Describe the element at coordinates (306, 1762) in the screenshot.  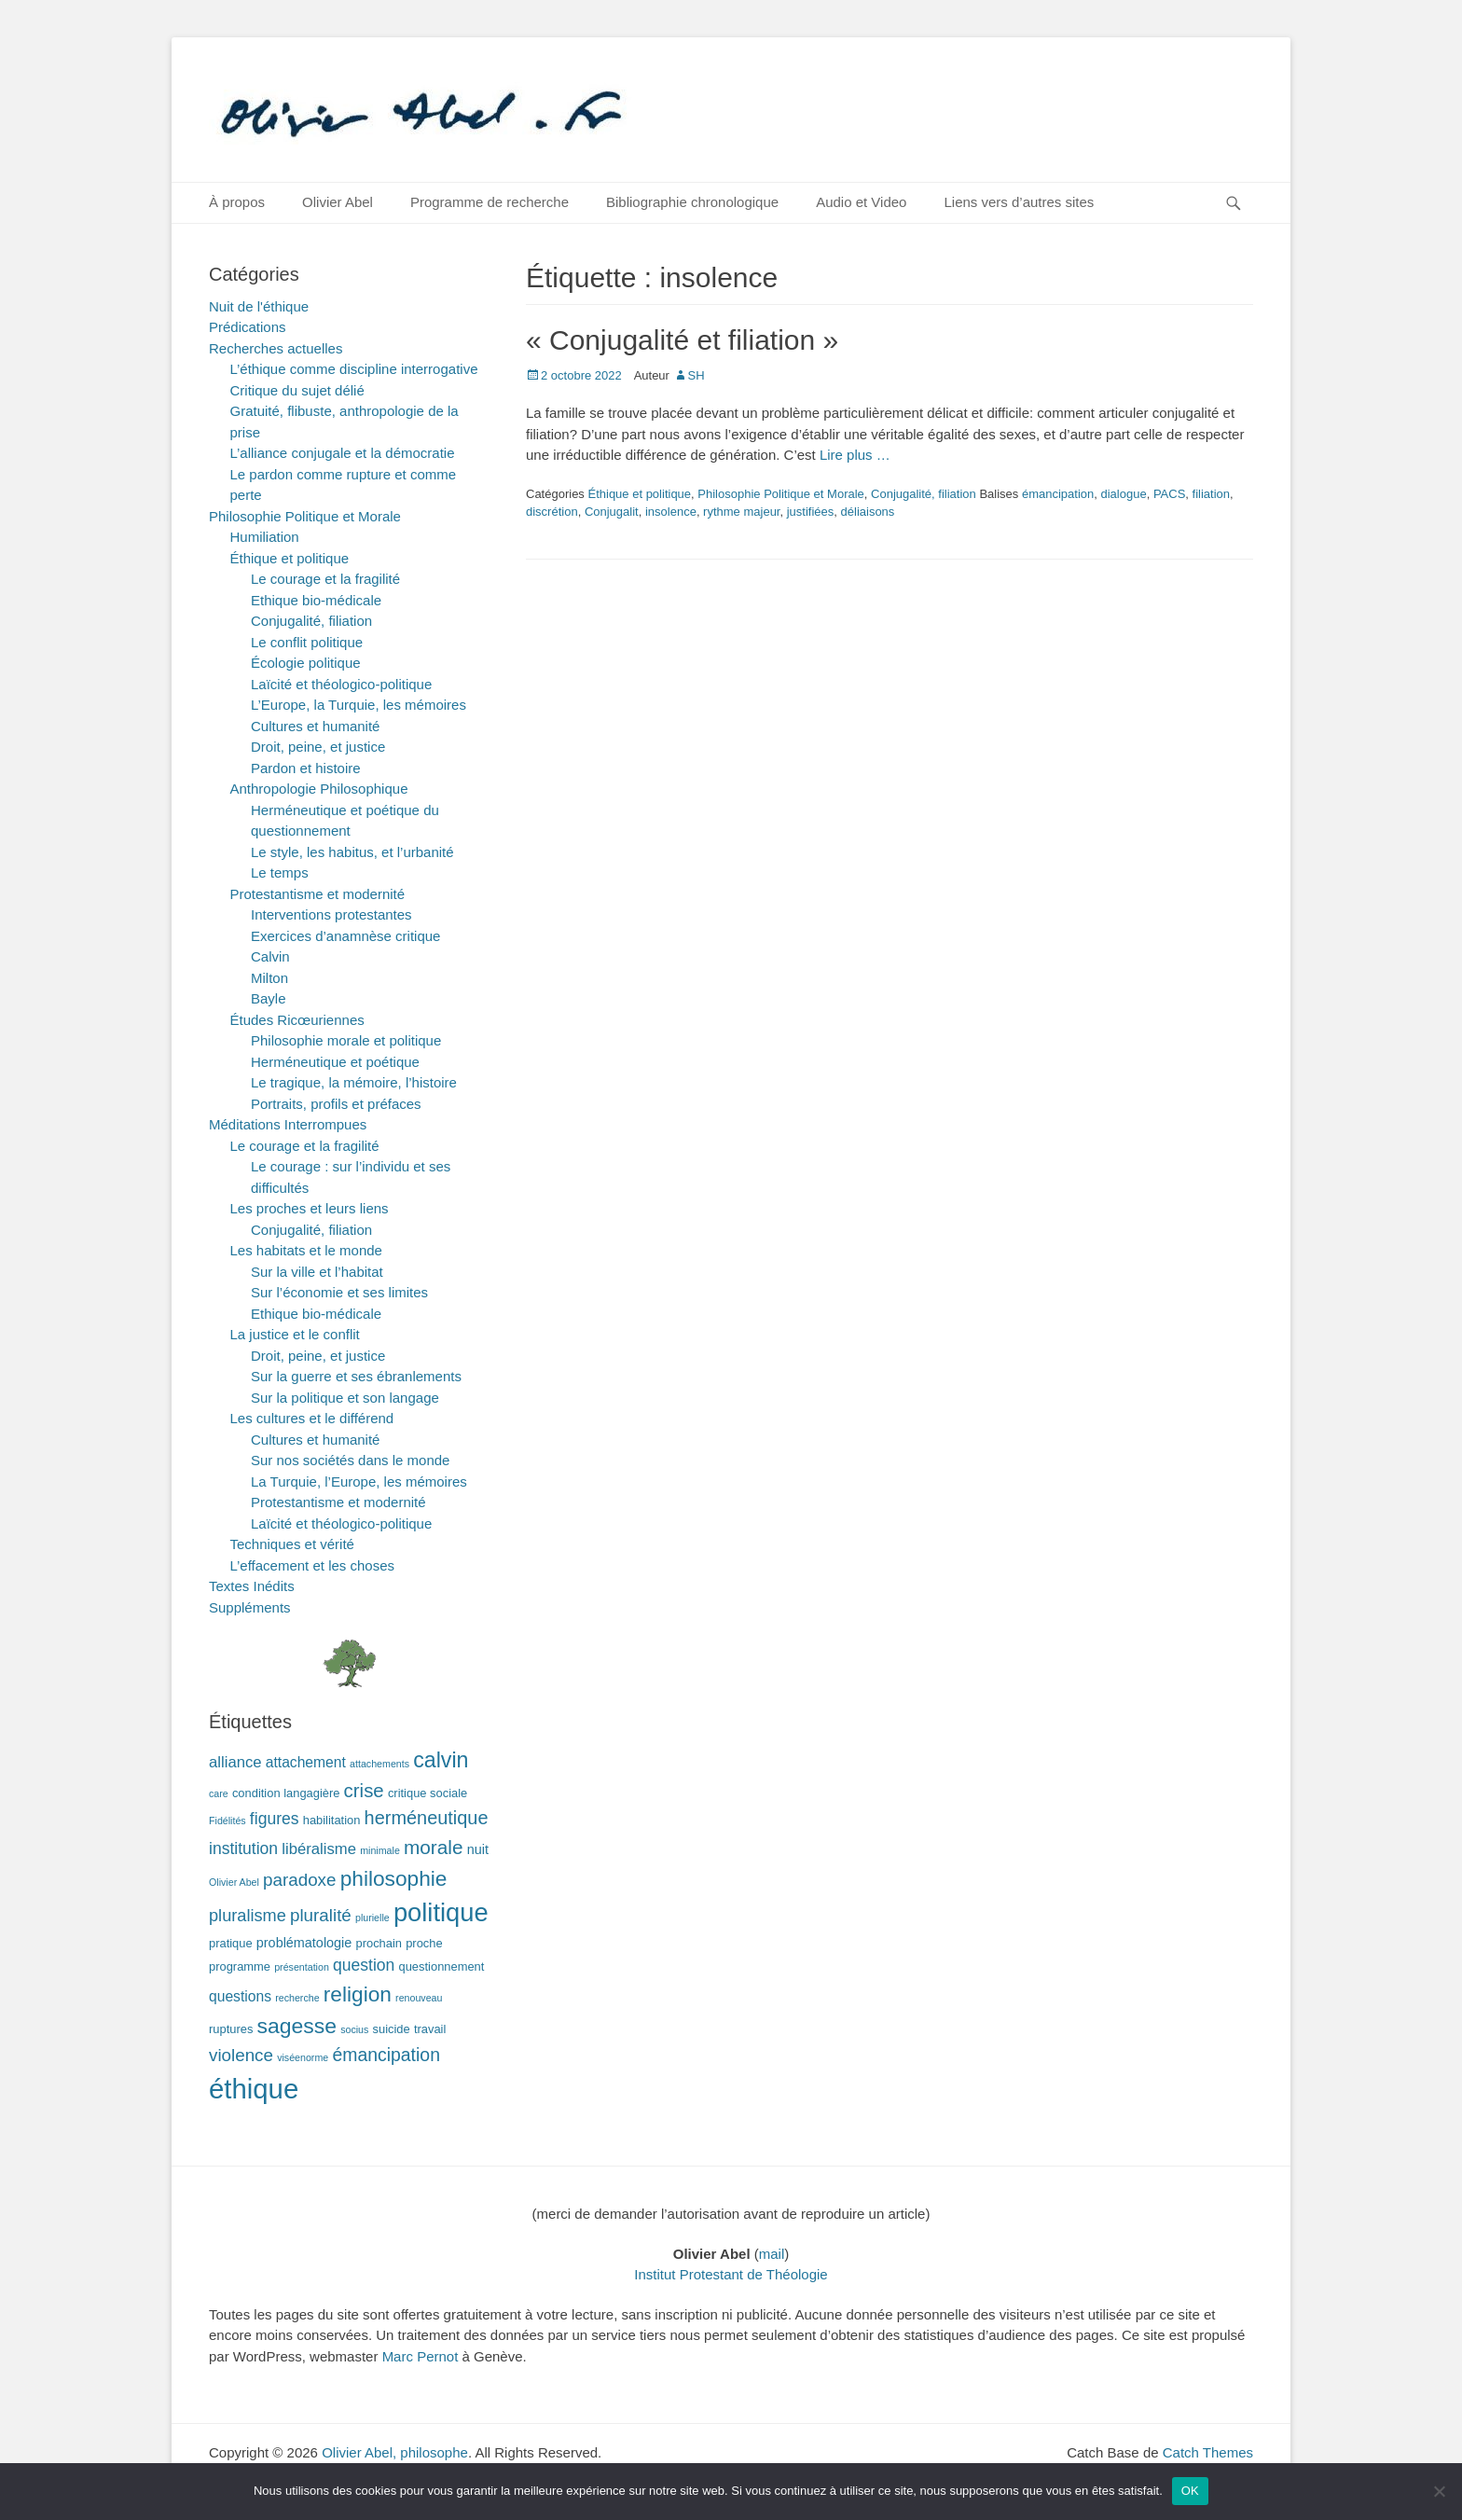
I see `attachement [attachement (4 éléments)]` at that location.